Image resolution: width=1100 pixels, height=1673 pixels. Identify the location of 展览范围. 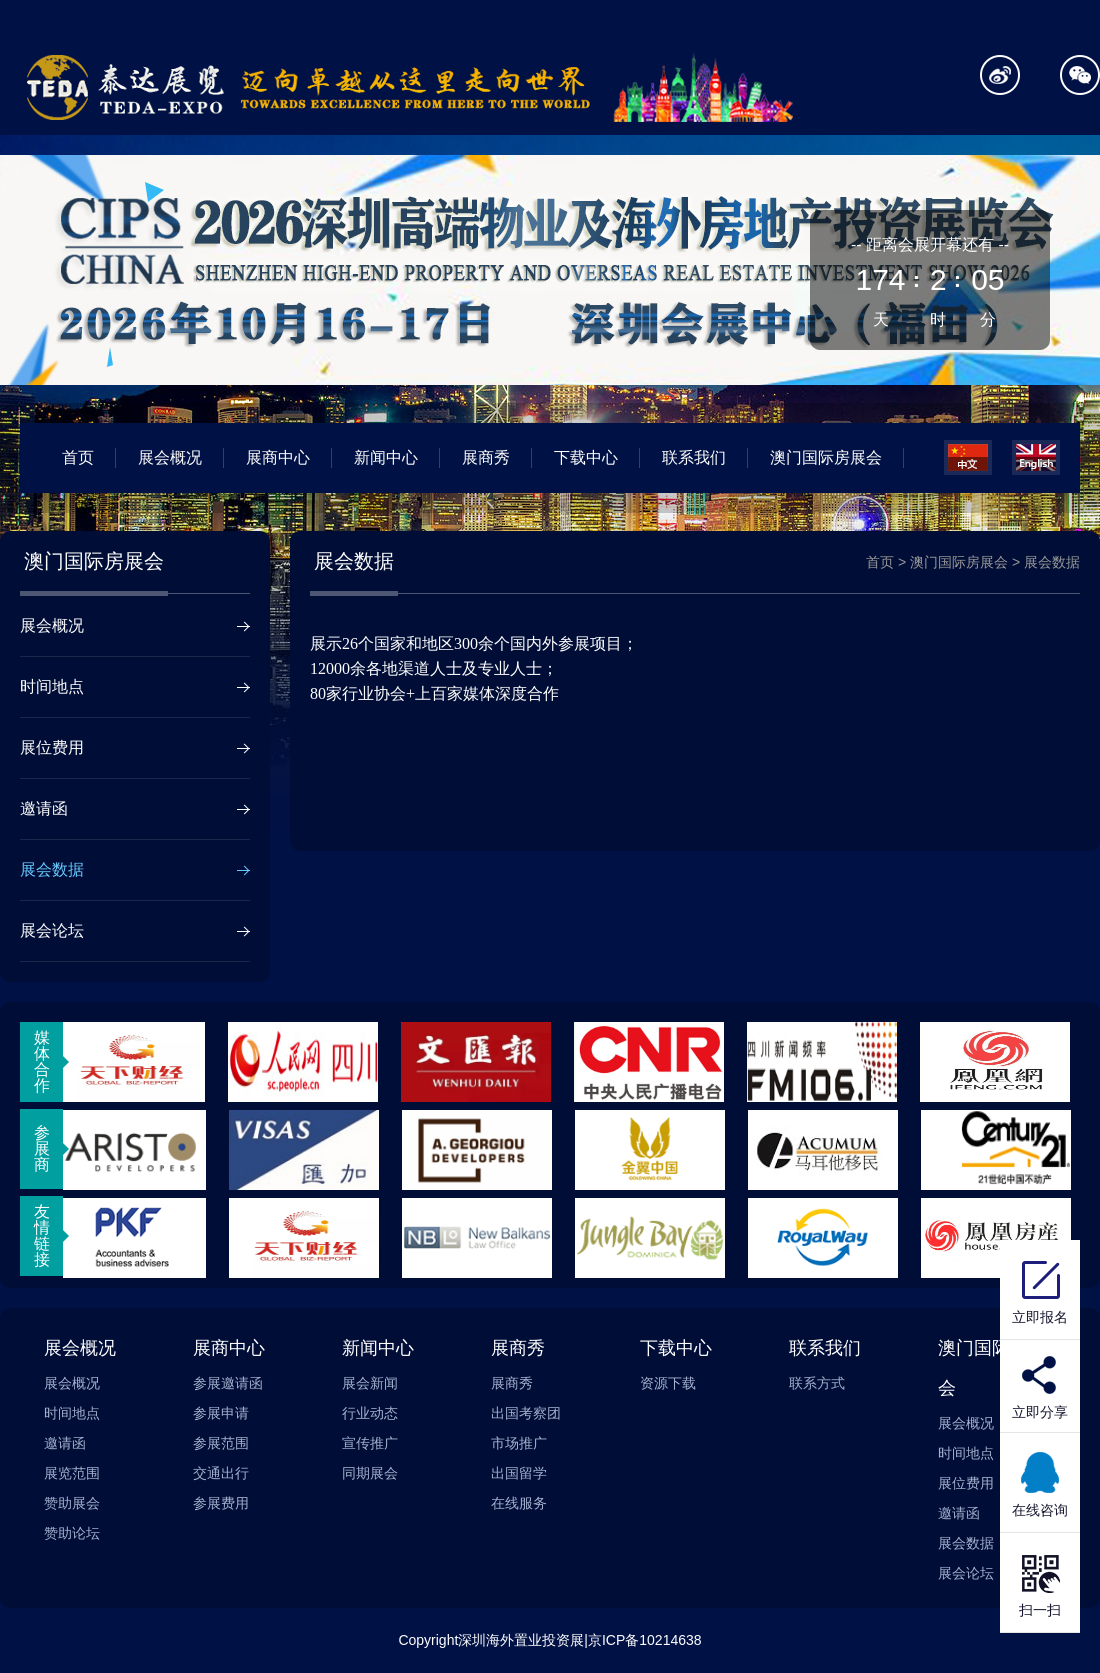
(72, 1473).